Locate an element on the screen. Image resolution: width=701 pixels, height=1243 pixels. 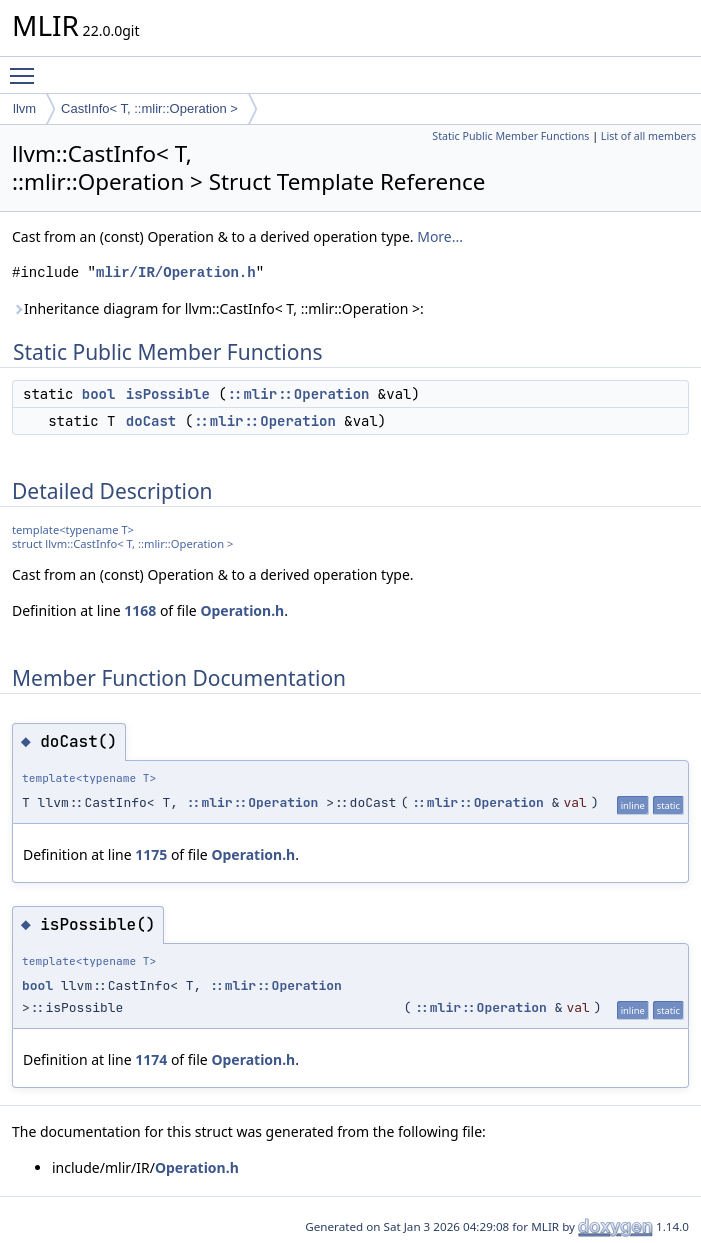
doCast is located at coordinates (151, 421).